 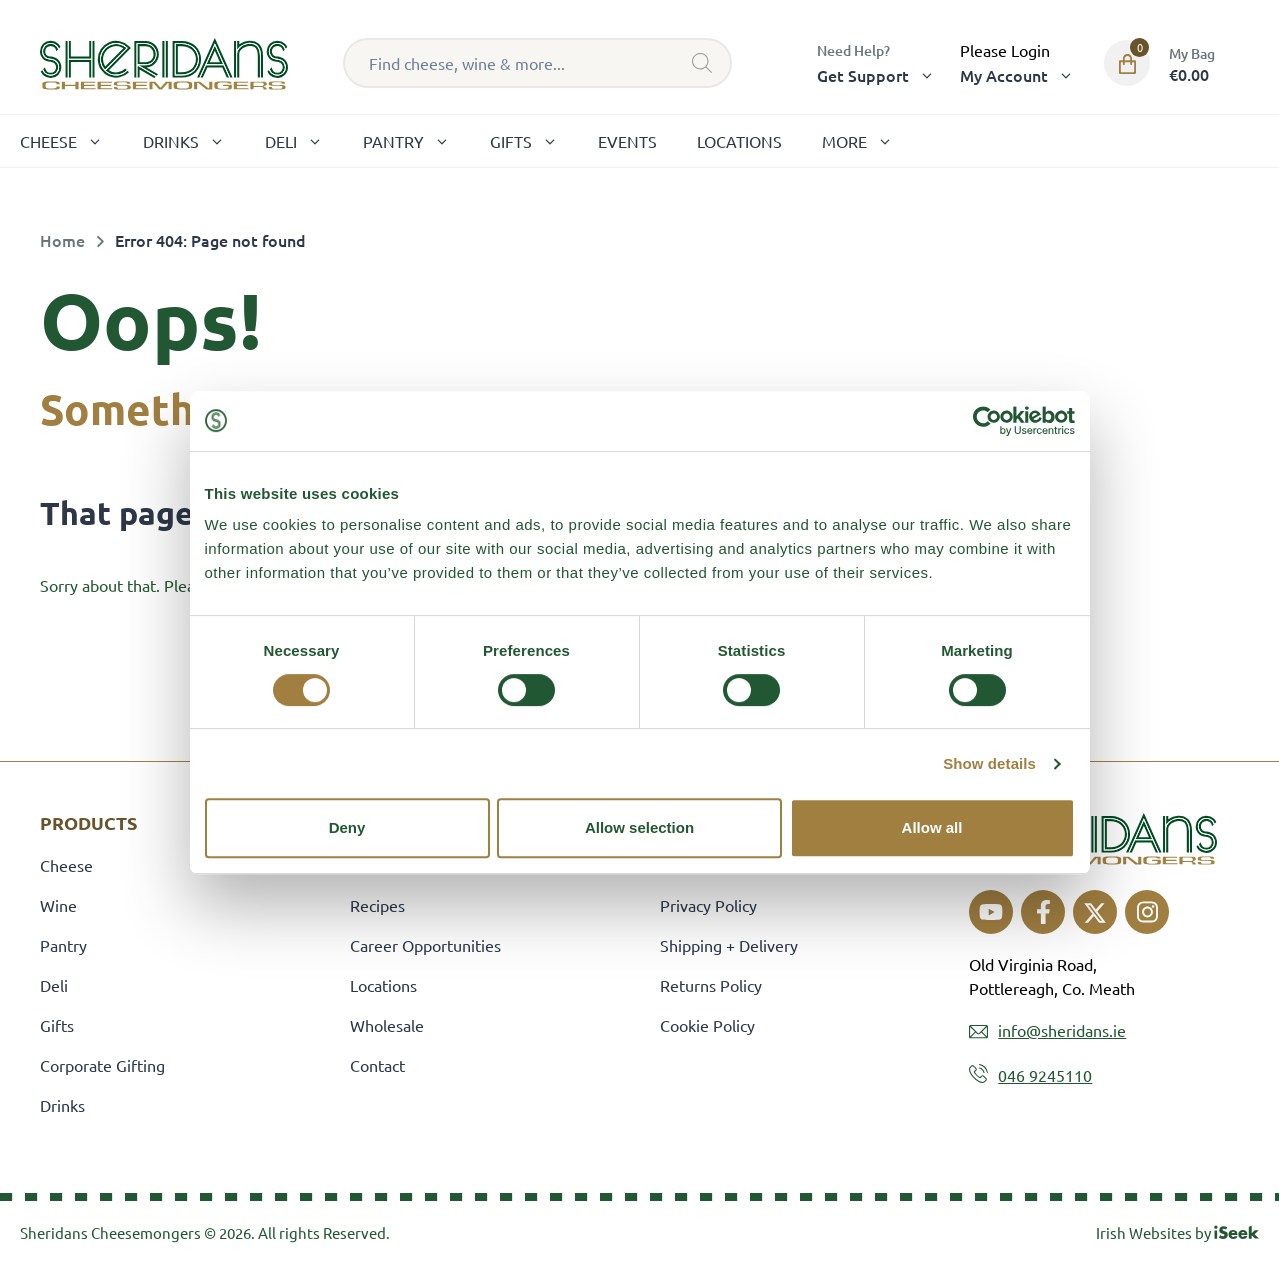 What do you see at coordinates (739, 141) in the screenshot?
I see `Locations` at bounding box center [739, 141].